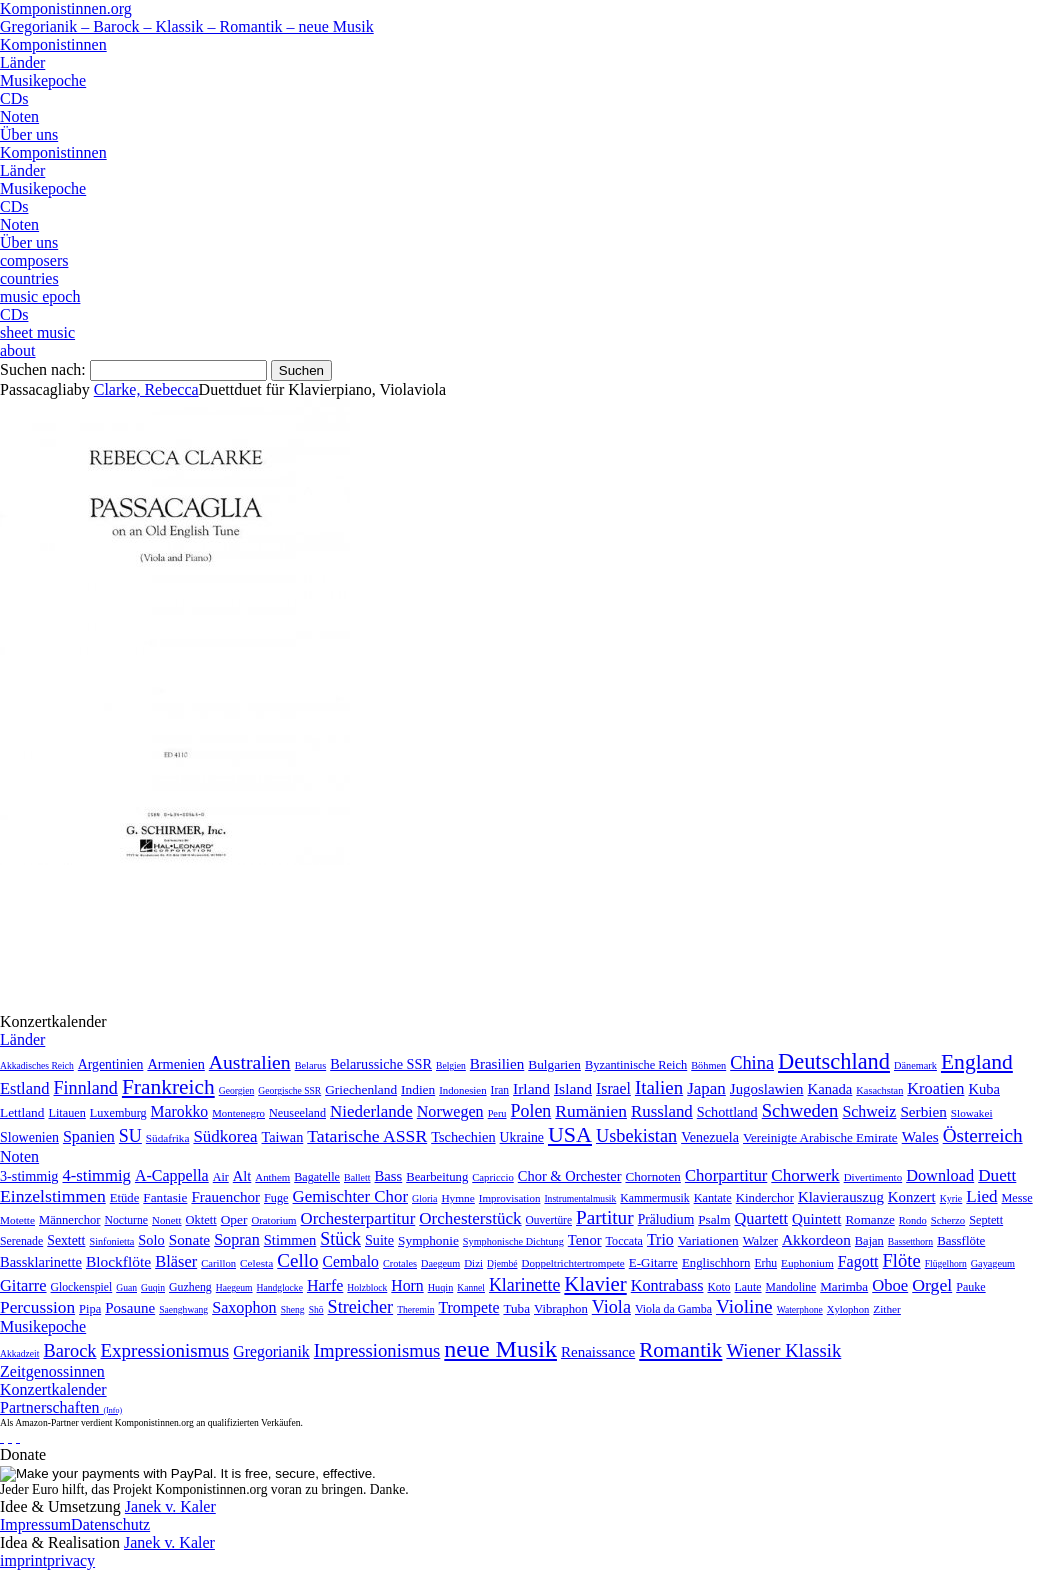  What do you see at coordinates (915, 1065) in the screenshot?
I see `Dänemark [Dänemark (2 Einträge)]` at bounding box center [915, 1065].